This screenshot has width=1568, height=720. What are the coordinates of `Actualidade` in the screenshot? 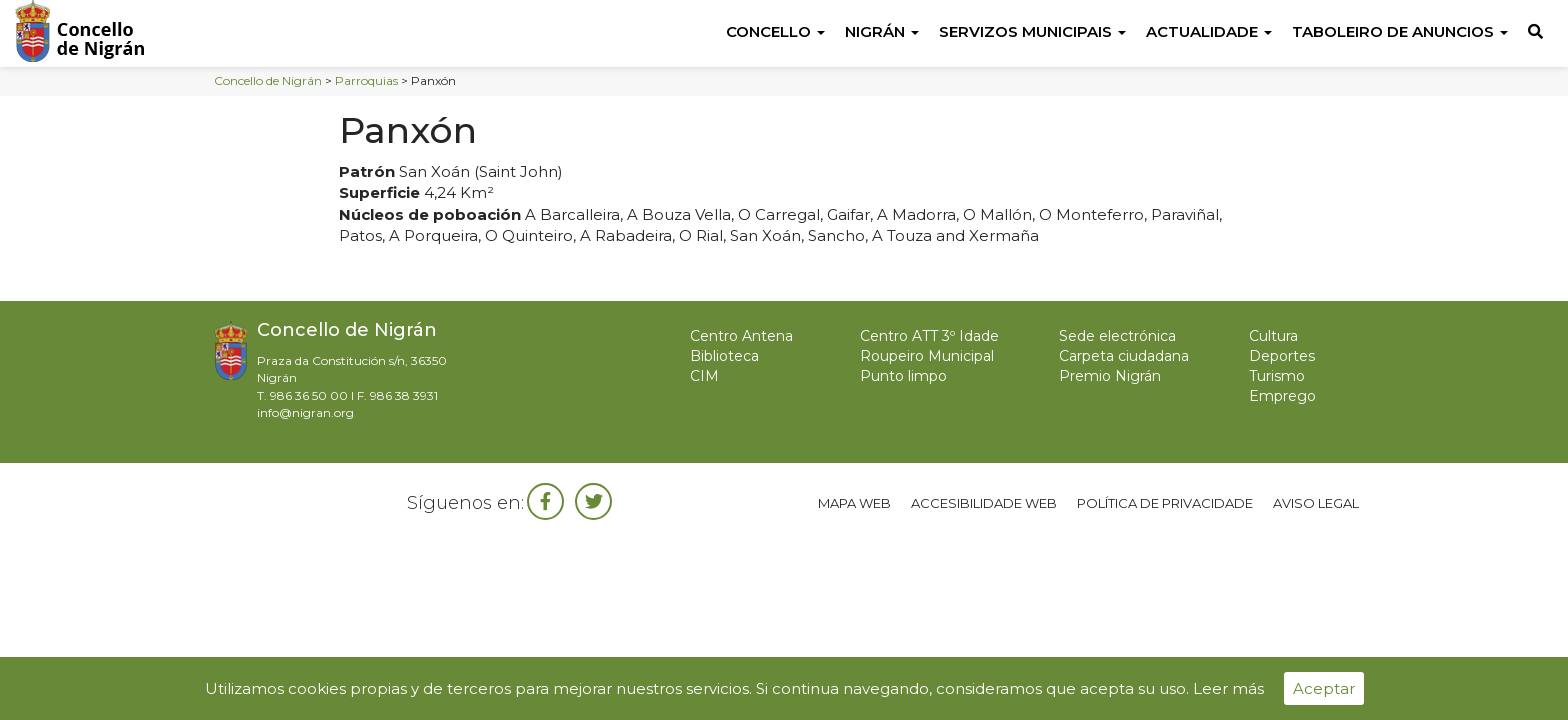 It's located at (1209, 31).